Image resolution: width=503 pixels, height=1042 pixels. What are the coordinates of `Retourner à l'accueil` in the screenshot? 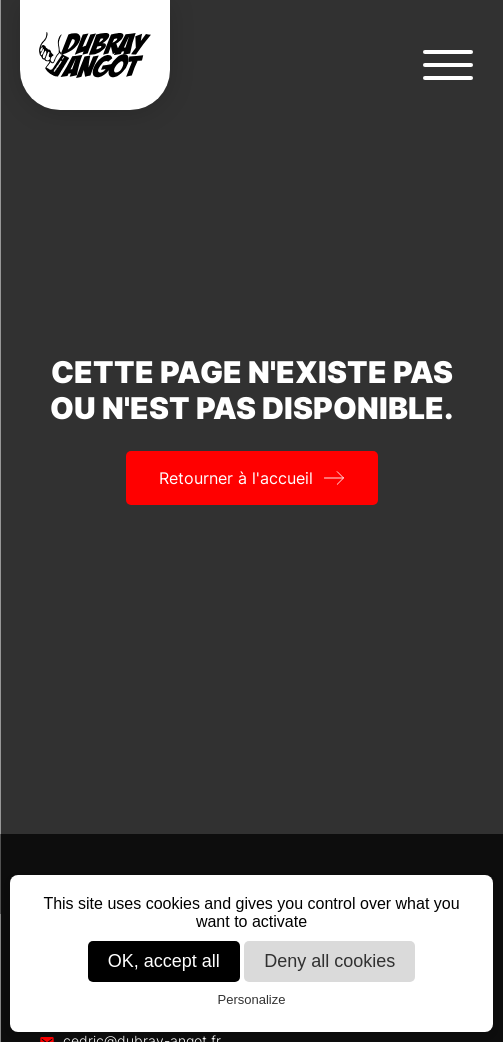 It's located at (236, 478).